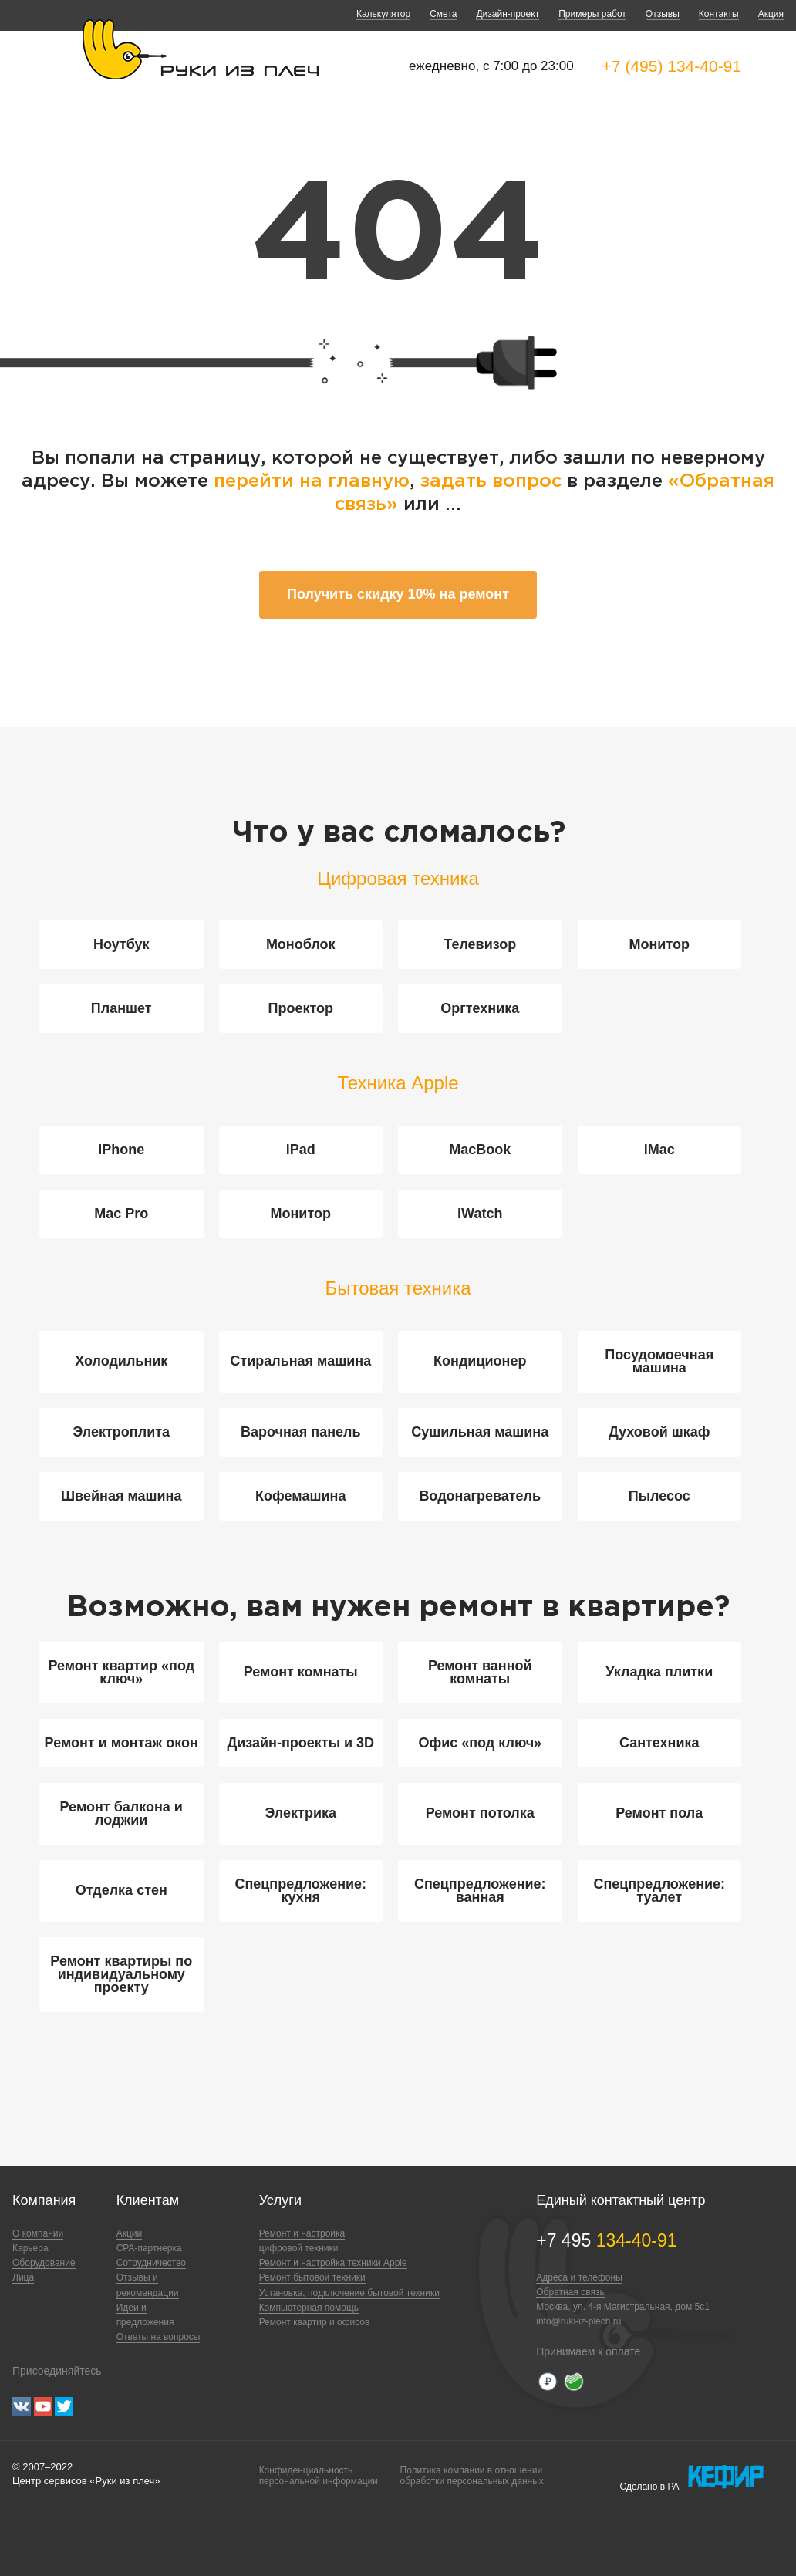 This screenshot has height=2576, width=796. What do you see at coordinates (659, 1149) in the screenshot?
I see `iMac` at bounding box center [659, 1149].